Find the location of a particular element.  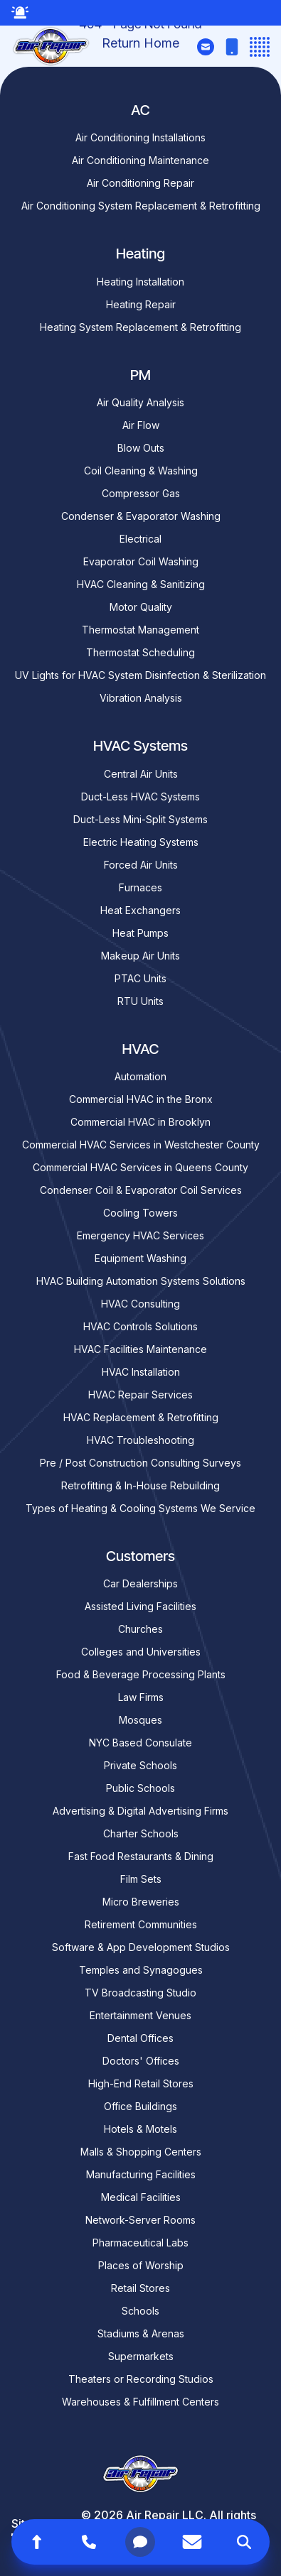

UV Lights for HVAC System Disinfection & Sterilization is located at coordinates (140, 675).